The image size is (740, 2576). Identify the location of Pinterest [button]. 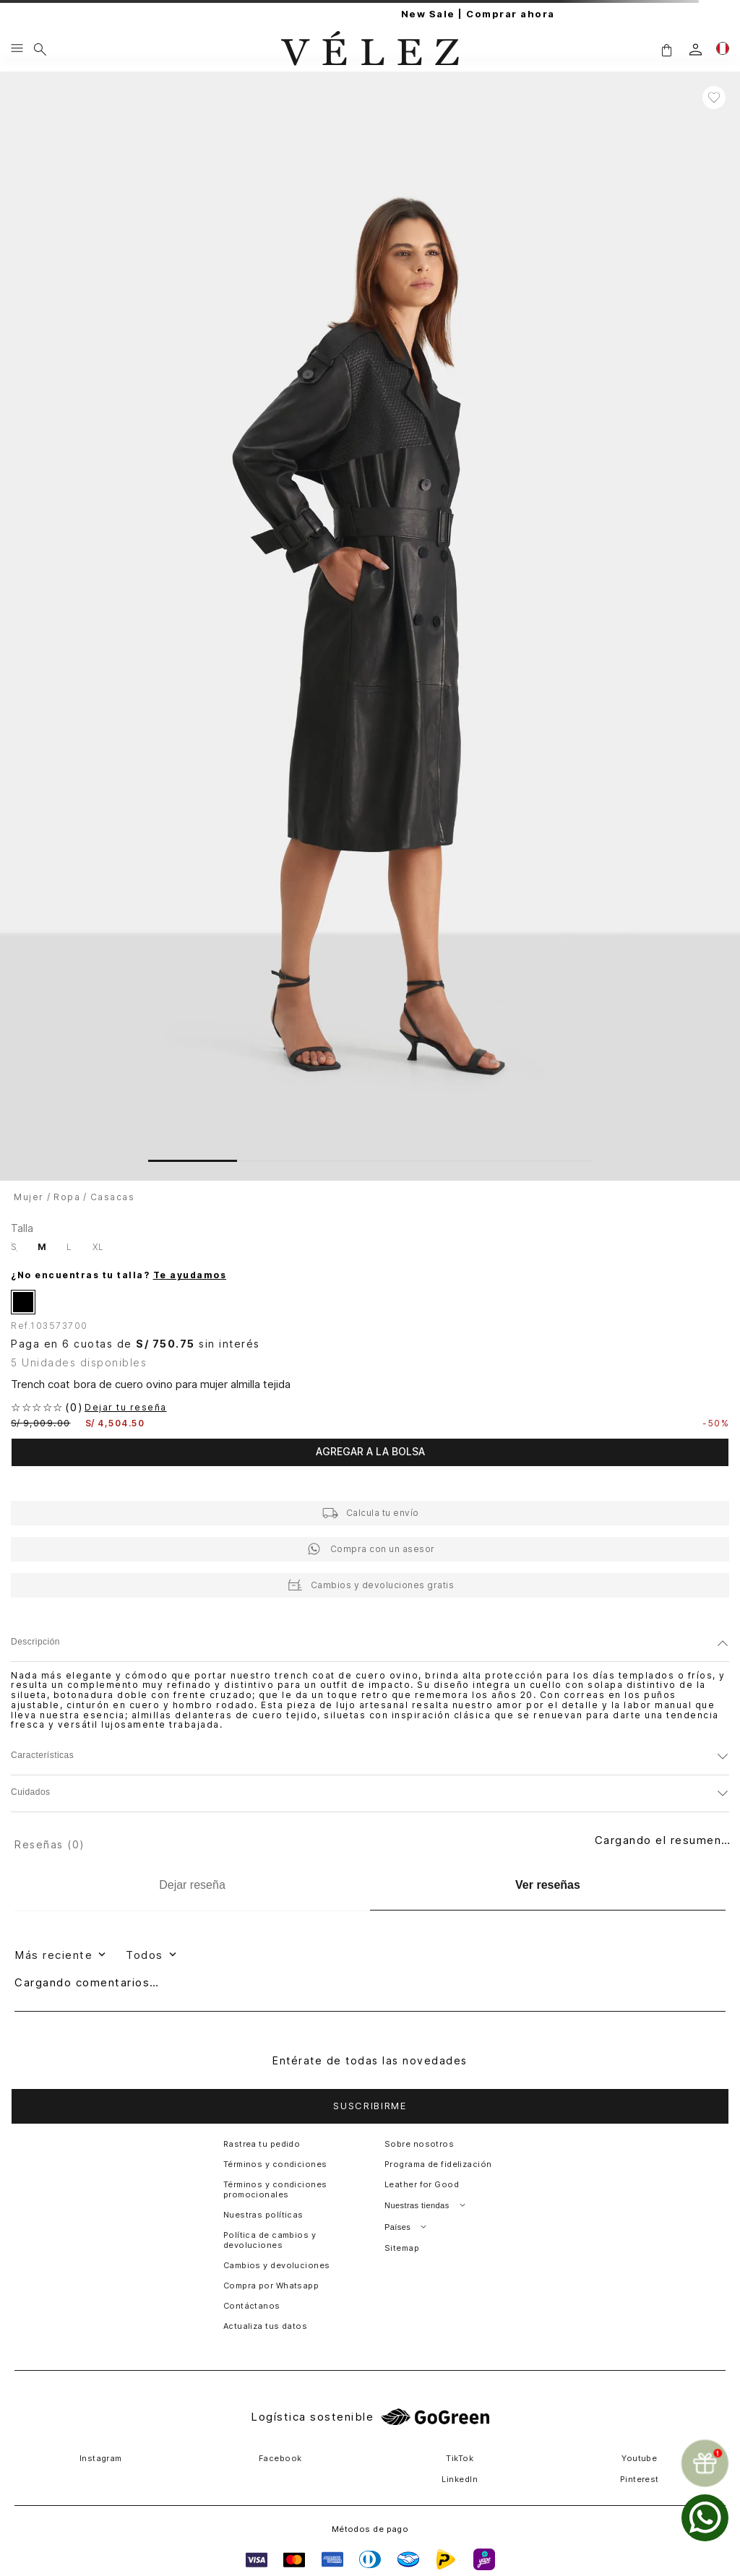
(639, 2479).